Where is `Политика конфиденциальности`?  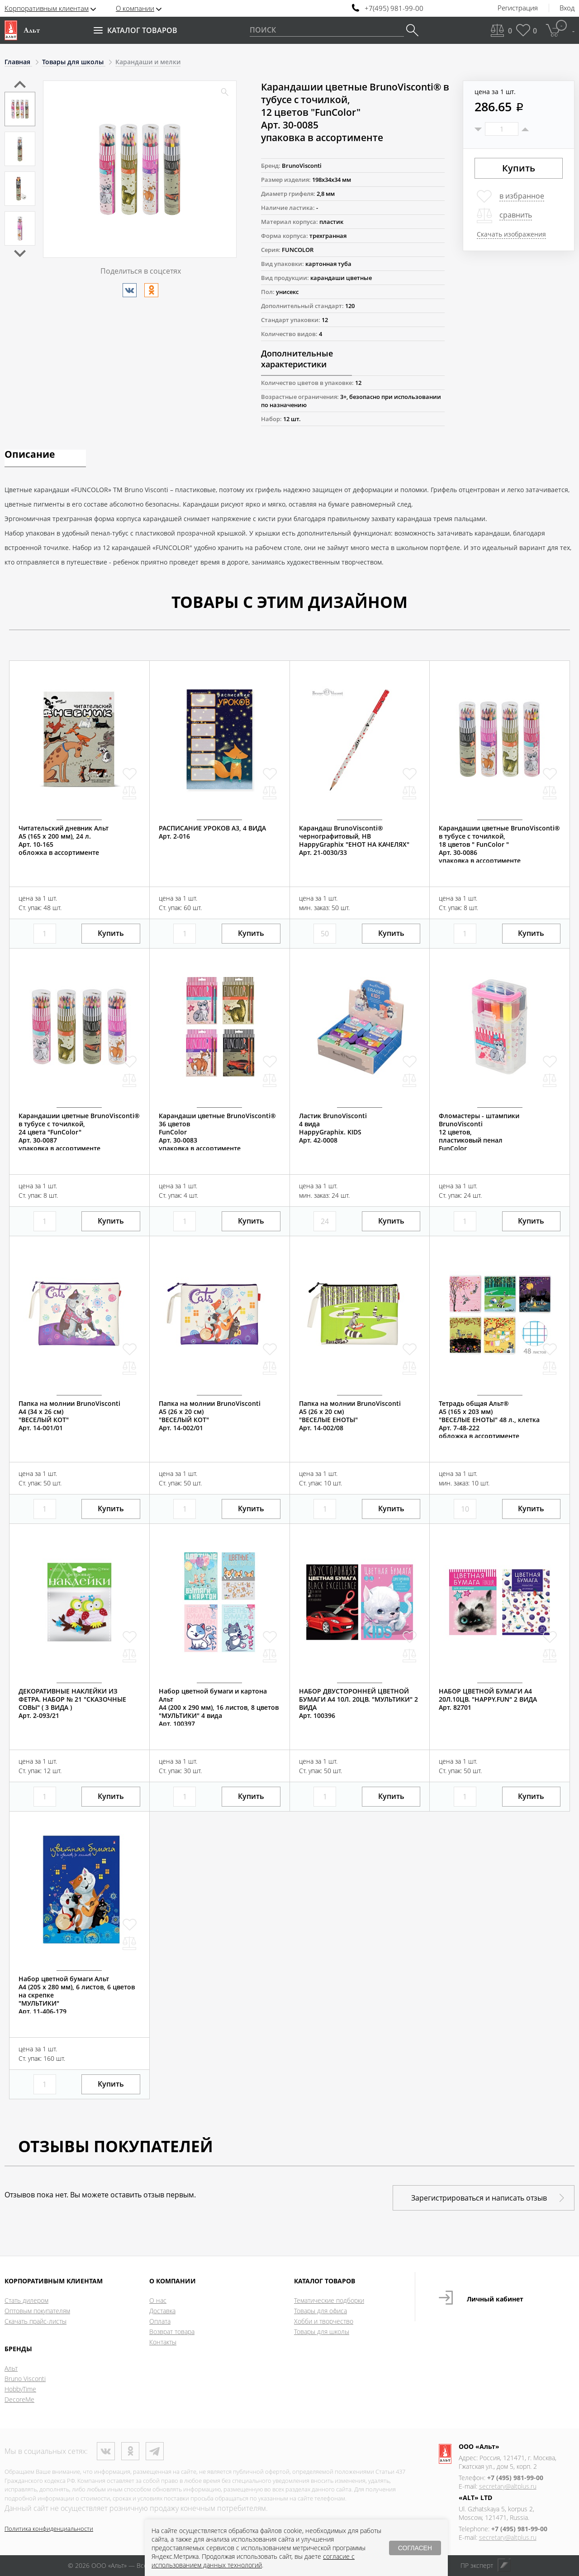 Политика конфиденциальности is located at coordinates (49, 2528).